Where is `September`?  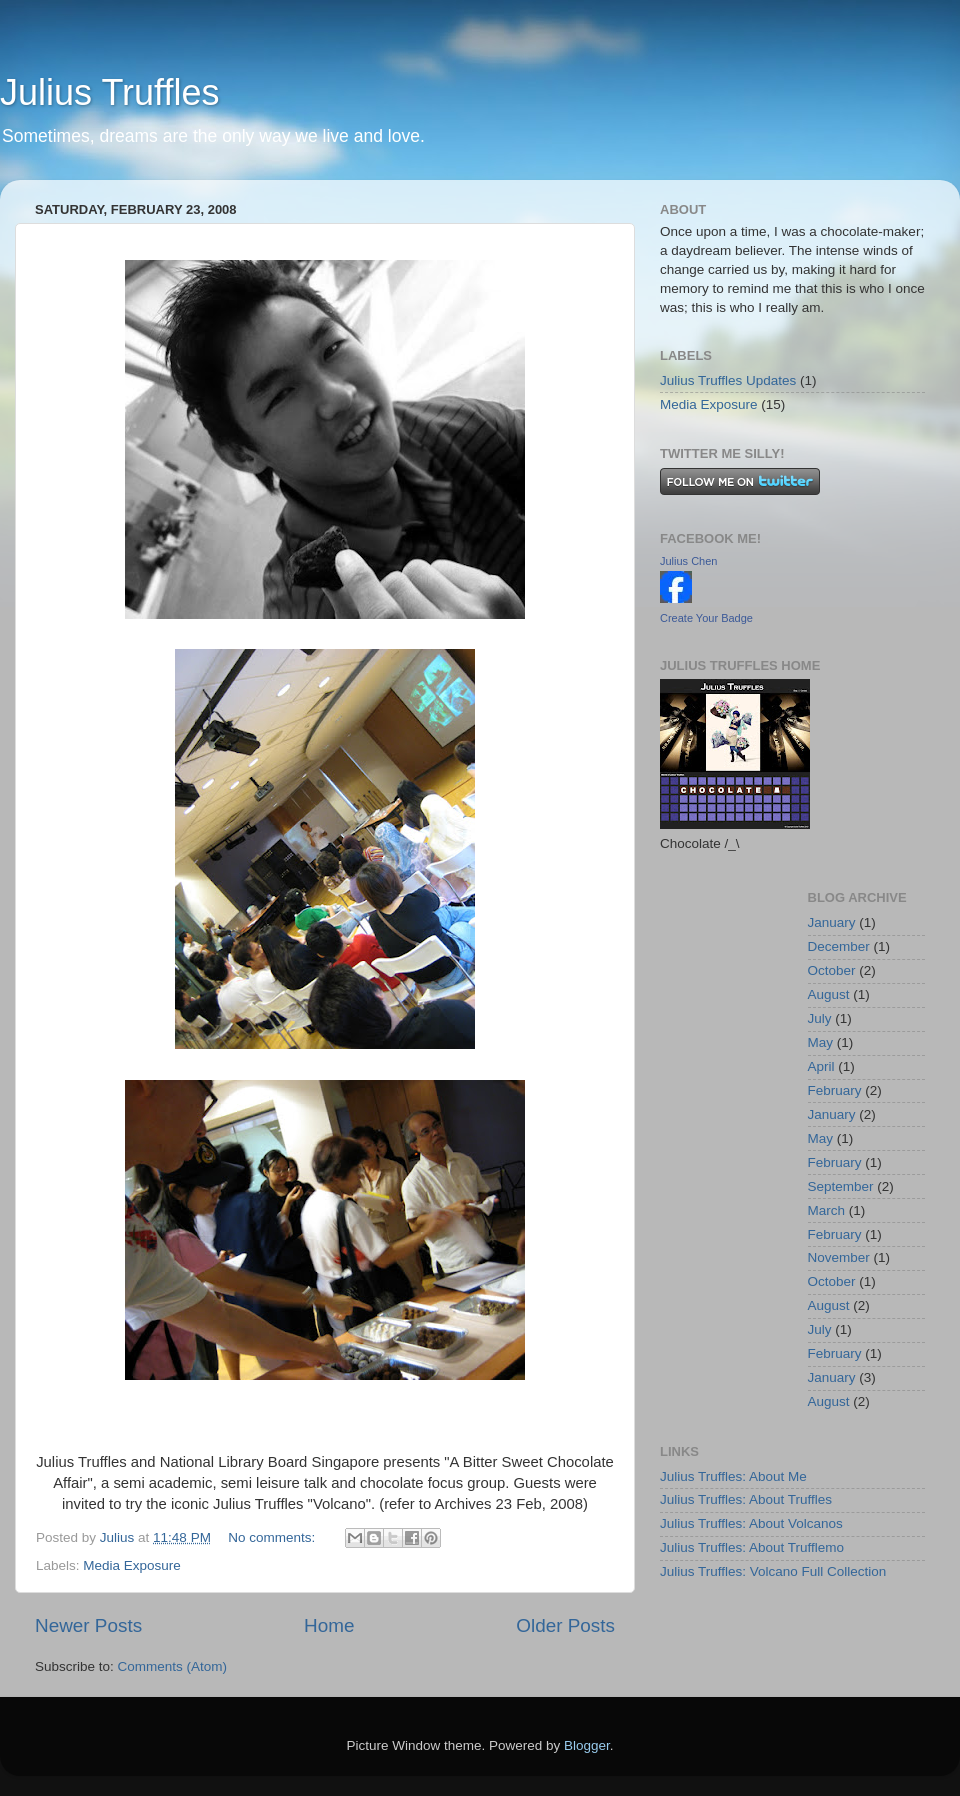
September is located at coordinates (841, 1186).